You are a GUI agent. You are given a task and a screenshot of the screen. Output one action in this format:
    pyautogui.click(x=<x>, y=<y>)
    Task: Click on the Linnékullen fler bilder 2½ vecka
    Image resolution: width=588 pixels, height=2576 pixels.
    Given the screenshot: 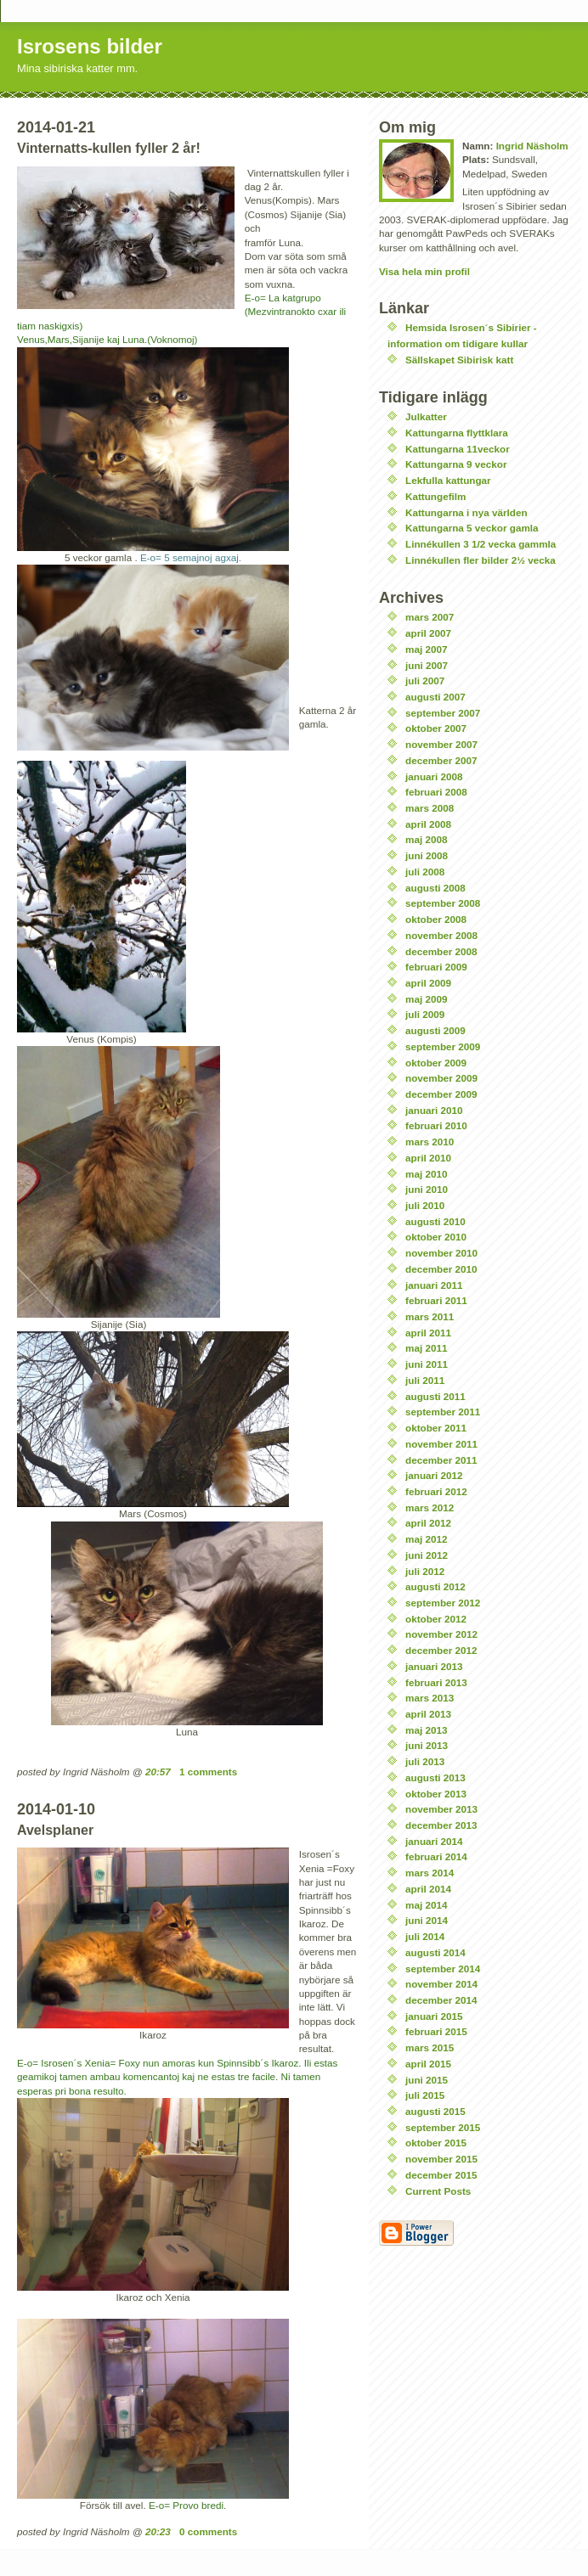 What is the action you would take?
    pyautogui.click(x=480, y=559)
    